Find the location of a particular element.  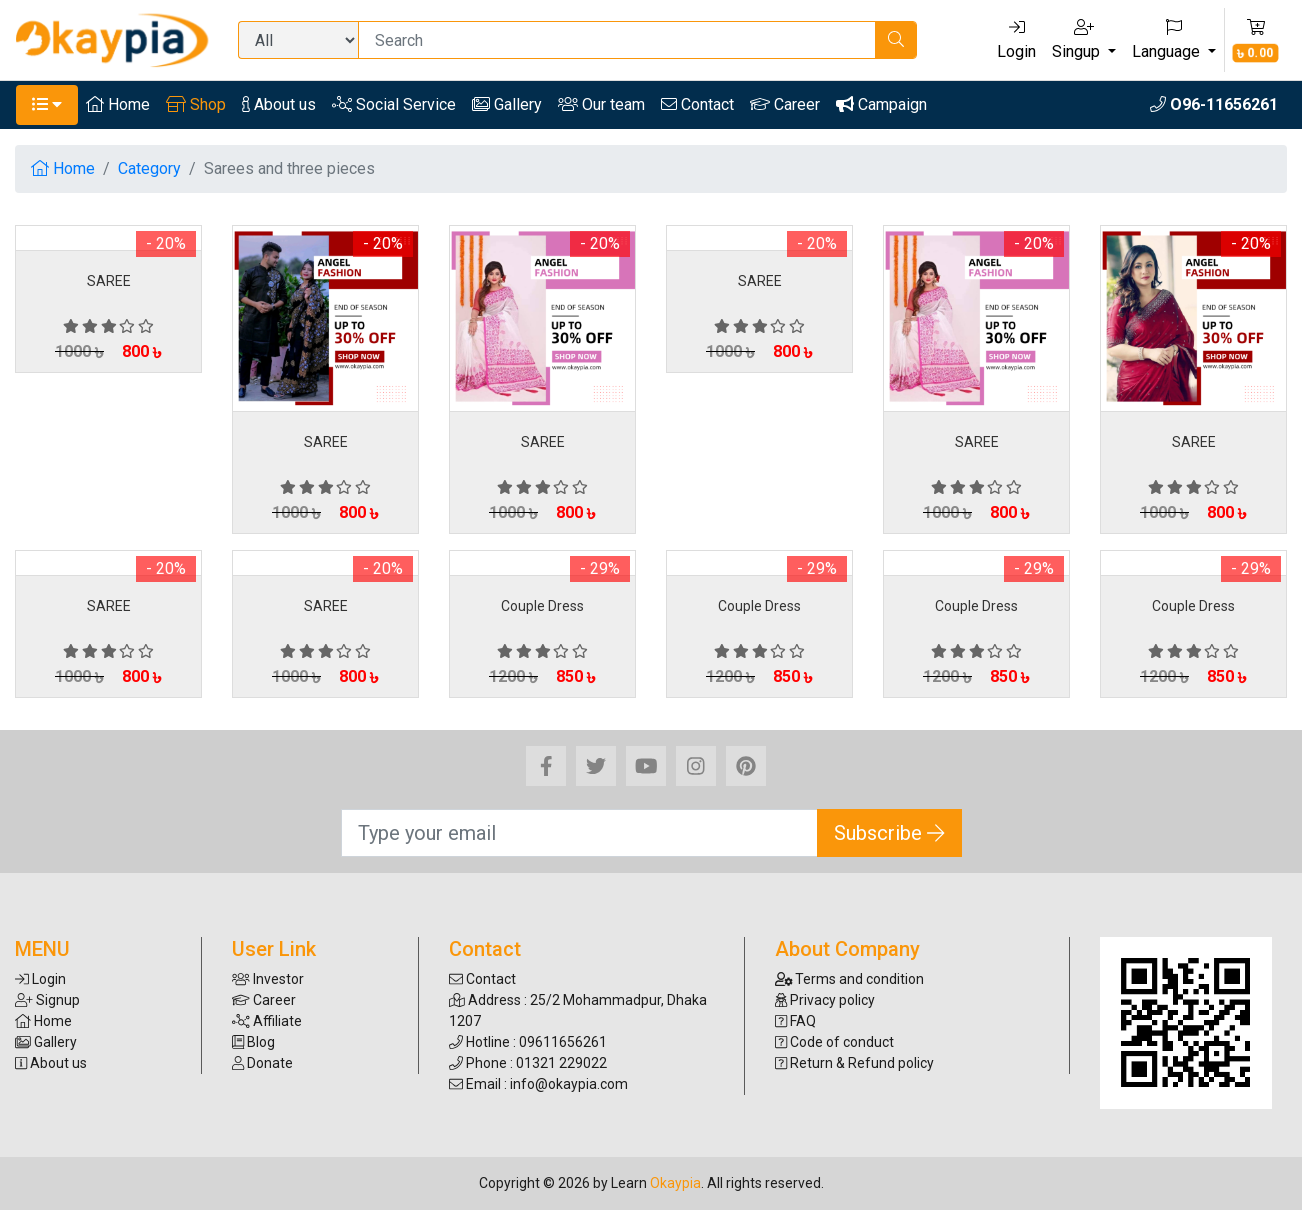

Return & Refund policy is located at coordinates (854, 1063).